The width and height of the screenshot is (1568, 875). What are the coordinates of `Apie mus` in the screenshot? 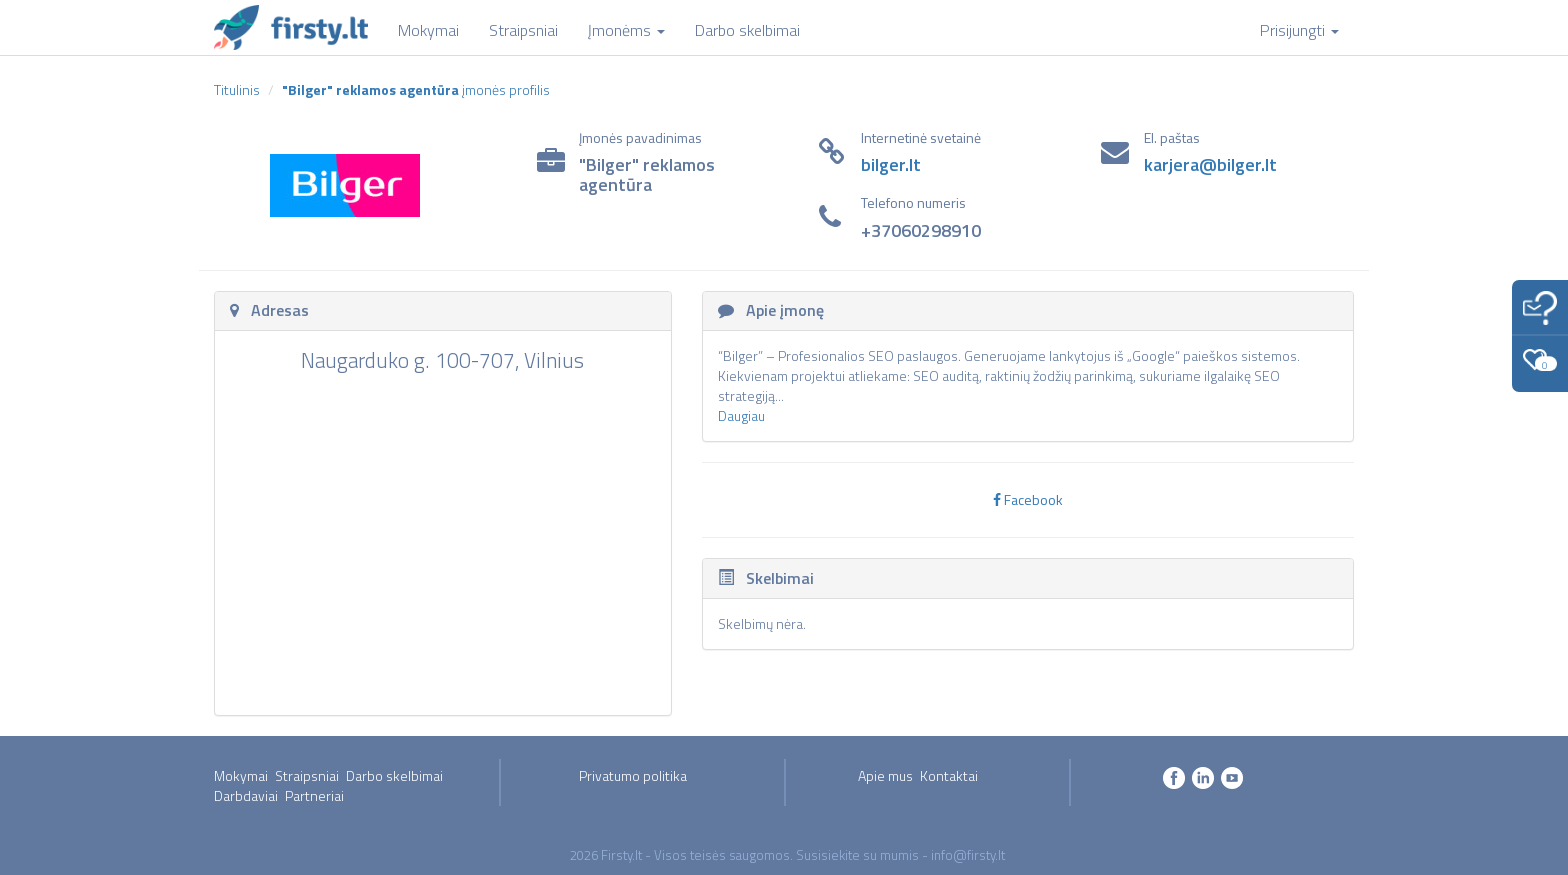 It's located at (885, 775).